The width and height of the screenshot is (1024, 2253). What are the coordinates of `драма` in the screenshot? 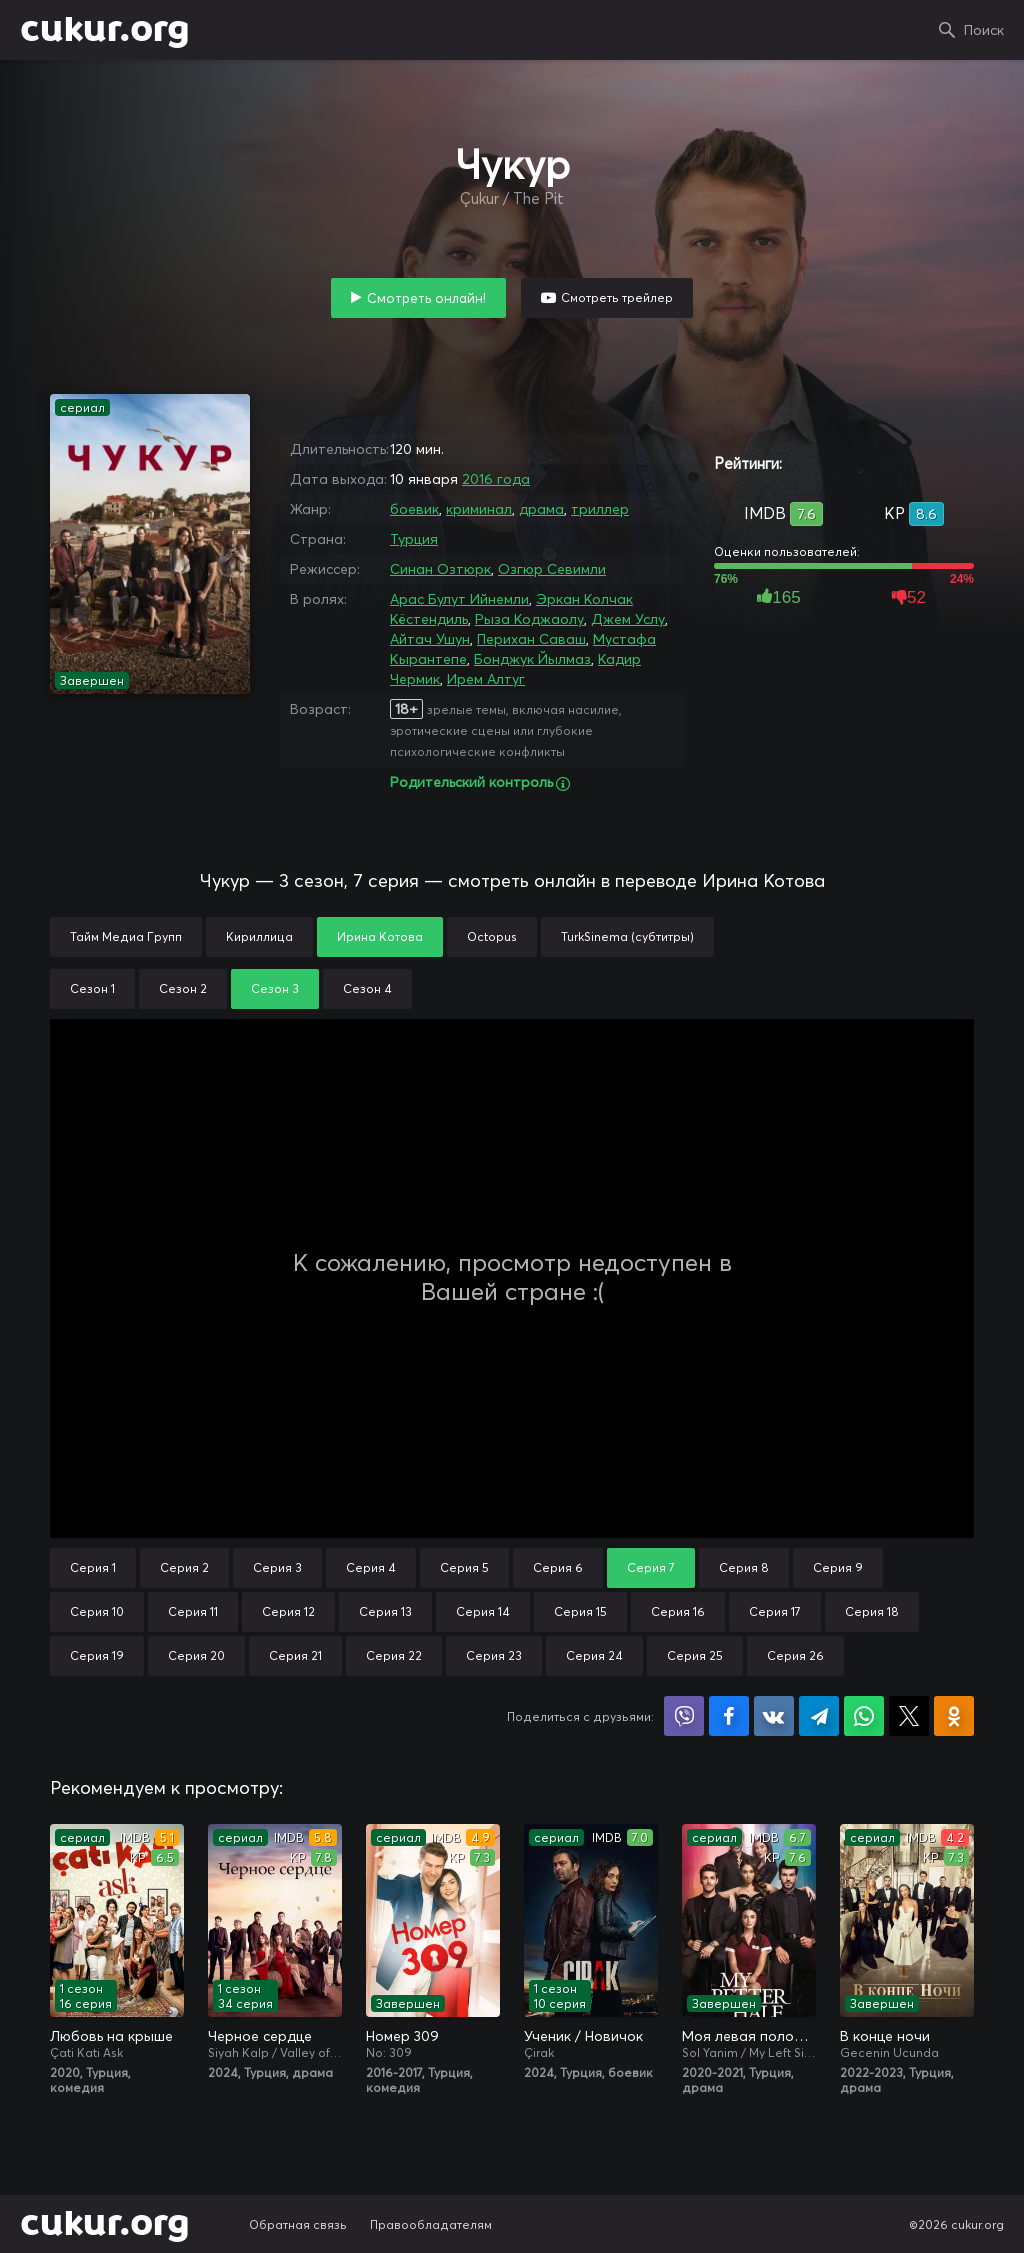 It's located at (541, 509).